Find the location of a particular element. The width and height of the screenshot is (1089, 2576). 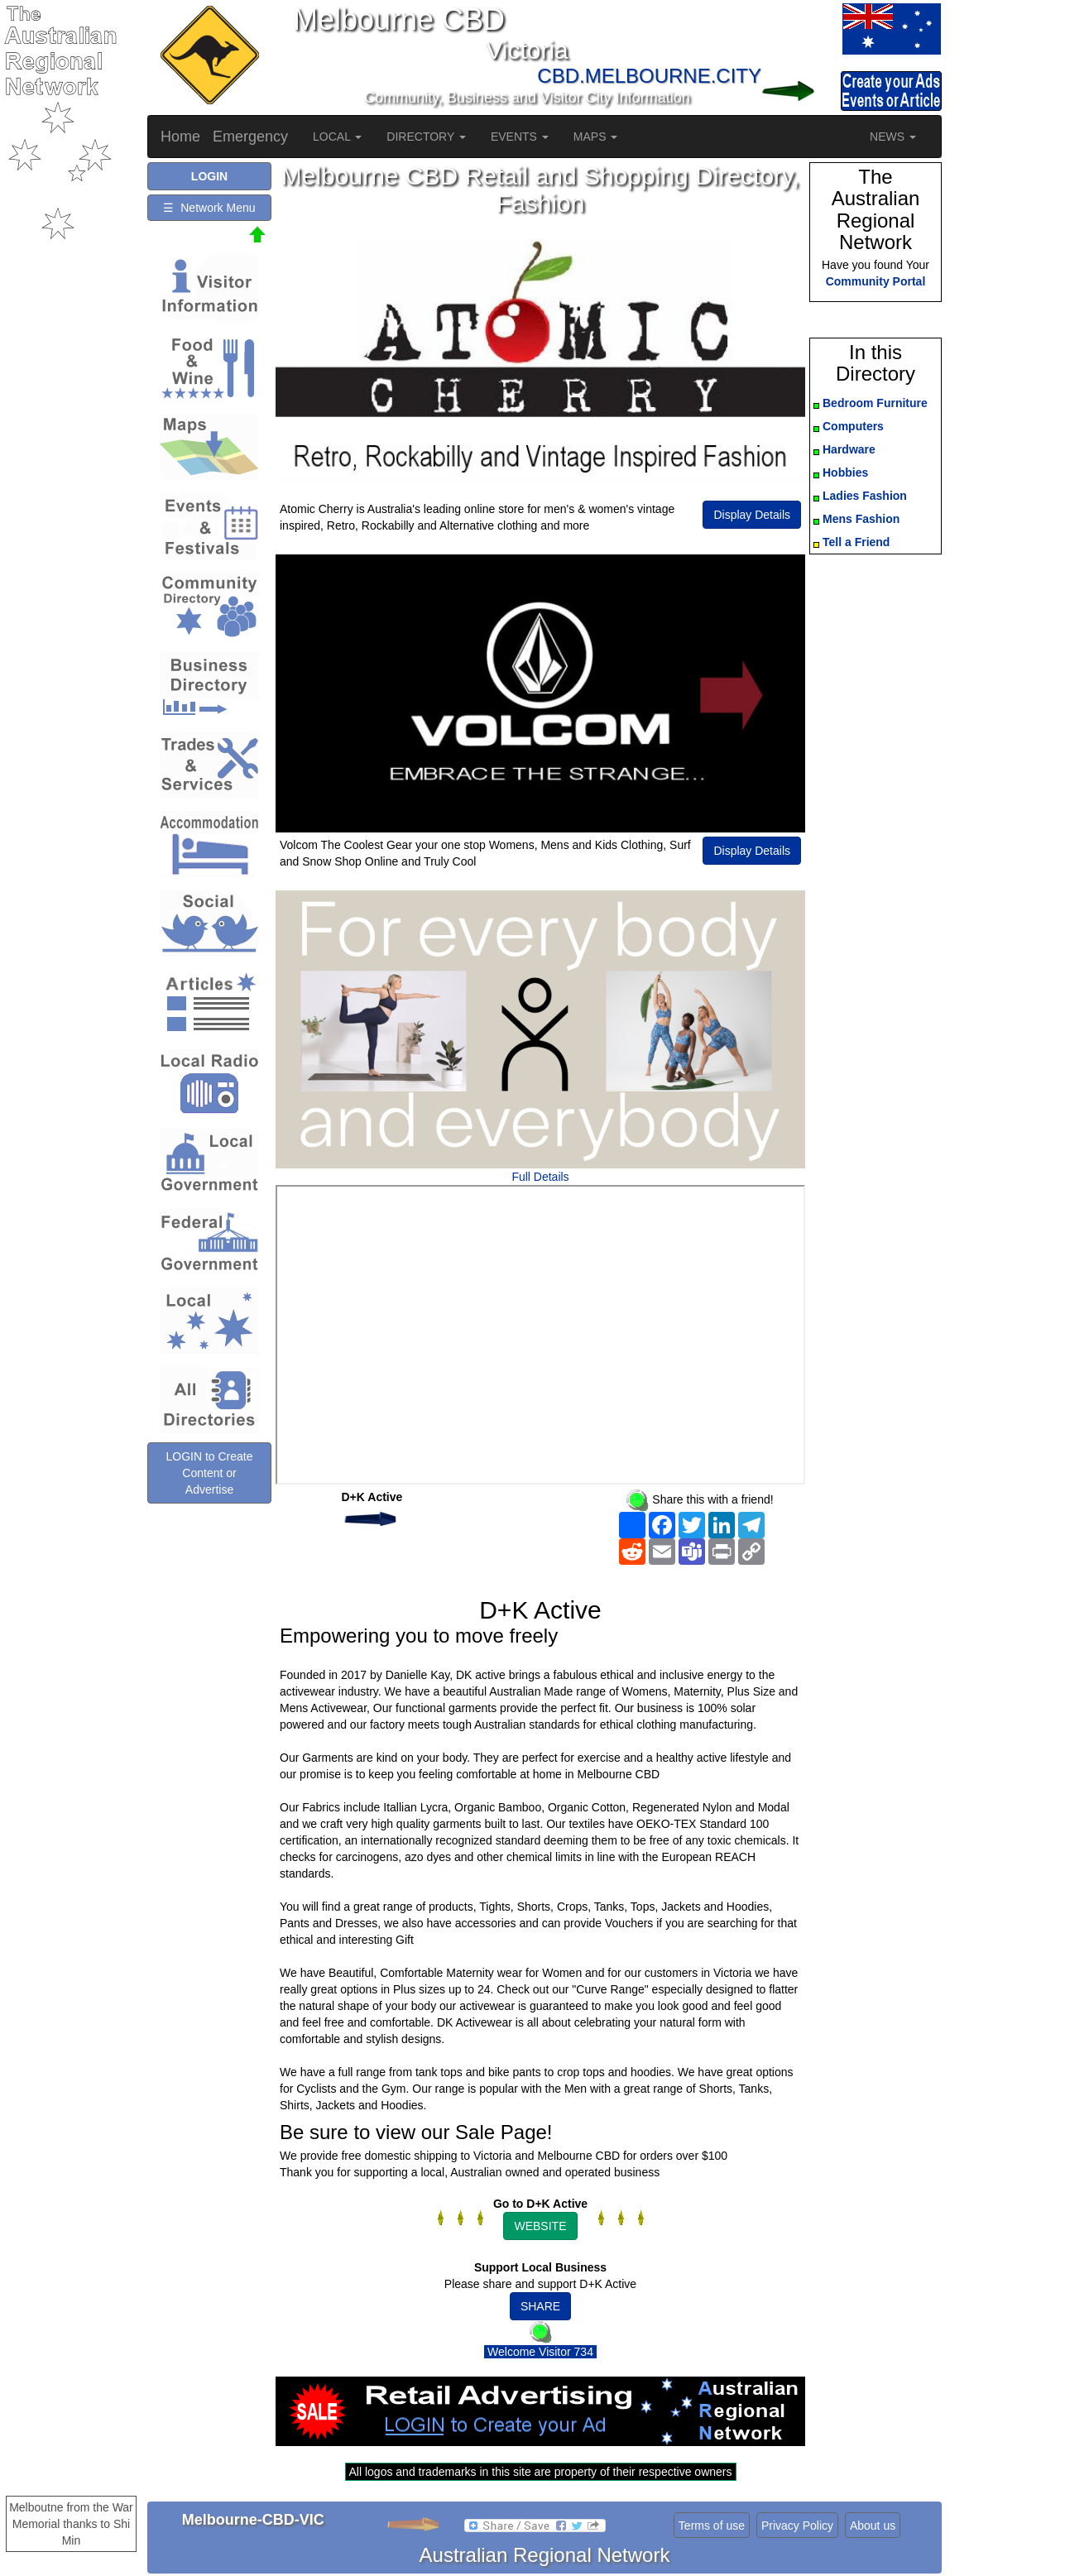

Home is located at coordinates (180, 136).